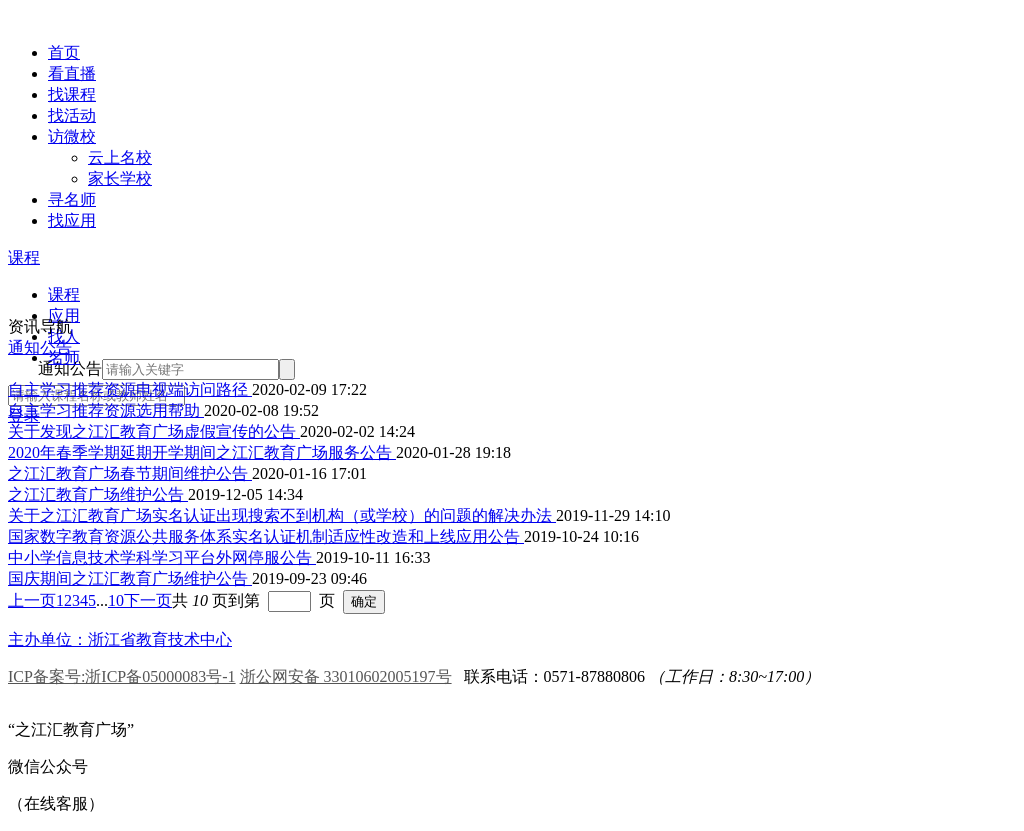 Image resolution: width=1024 pixels, height=831 pixels. What do you see at coordinates (130, 578) in the screenshot?
I see `国庆期间之江汇教育广场维护公告` at bounding box center [130, 578].